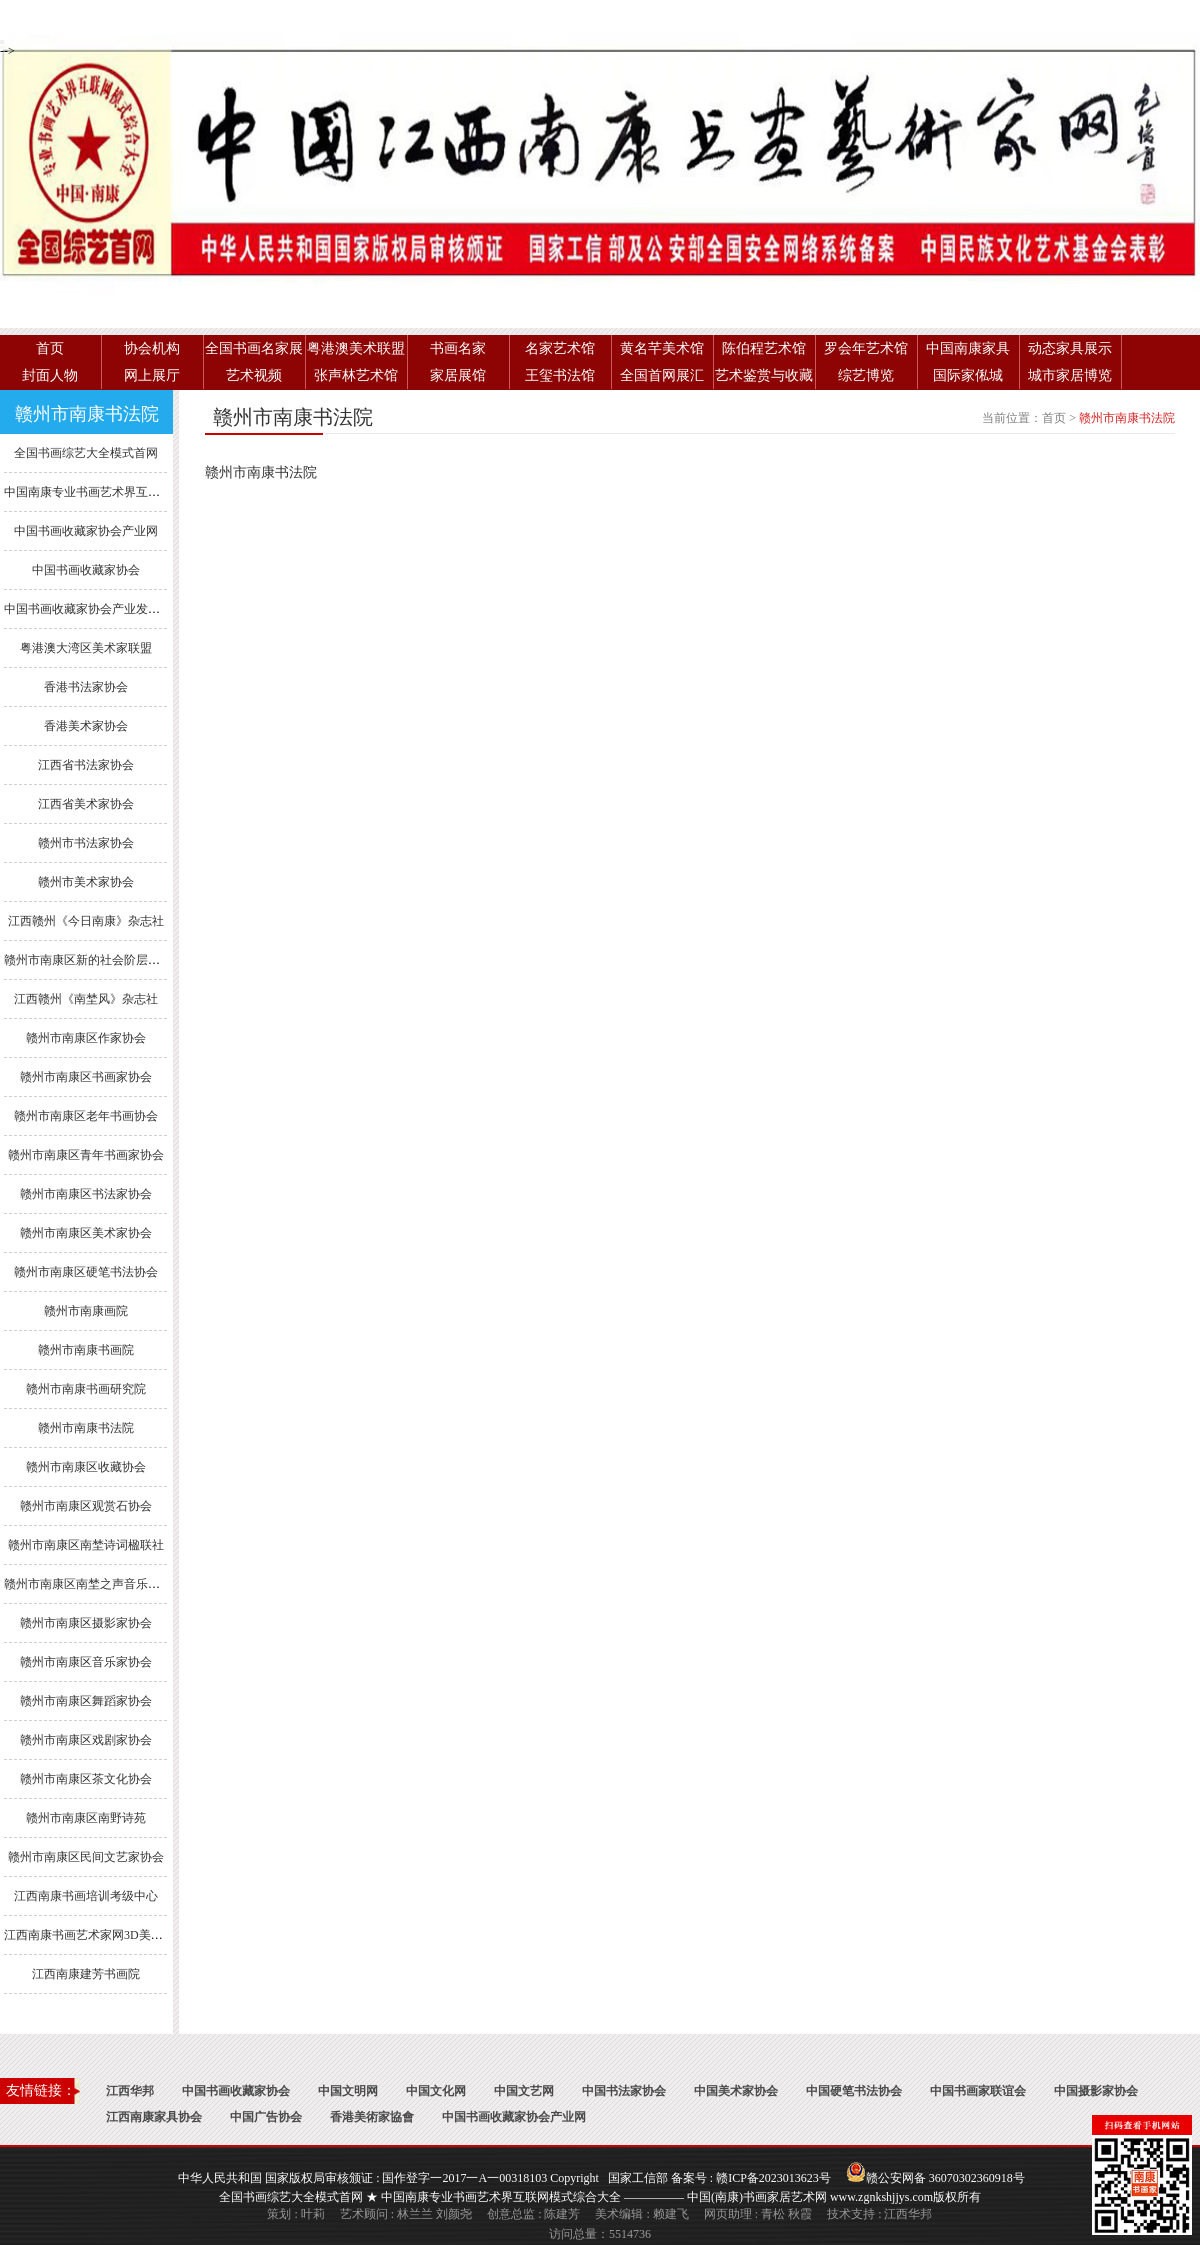  I want to click on 赣州市南康区书画家协会, so click(86, 1077).